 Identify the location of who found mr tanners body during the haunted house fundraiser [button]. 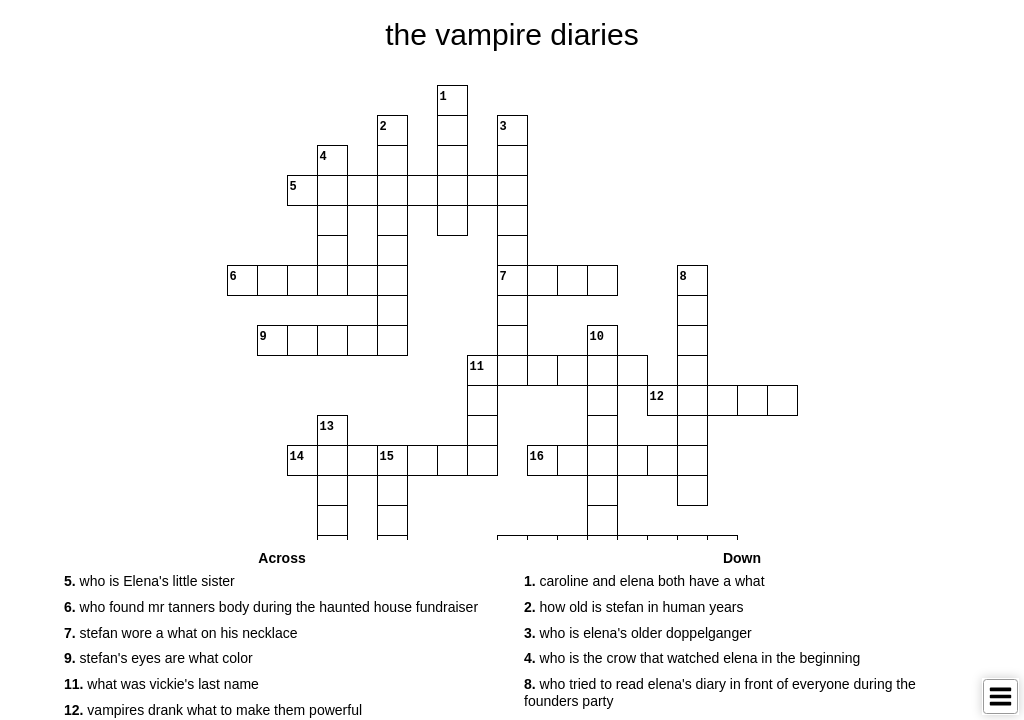
(271, 607).